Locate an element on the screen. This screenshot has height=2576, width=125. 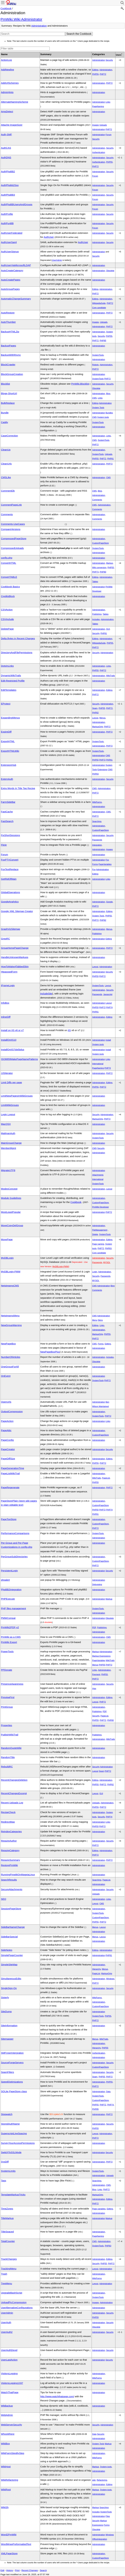
Module Guidelines is located at coordinates (11, 1197).